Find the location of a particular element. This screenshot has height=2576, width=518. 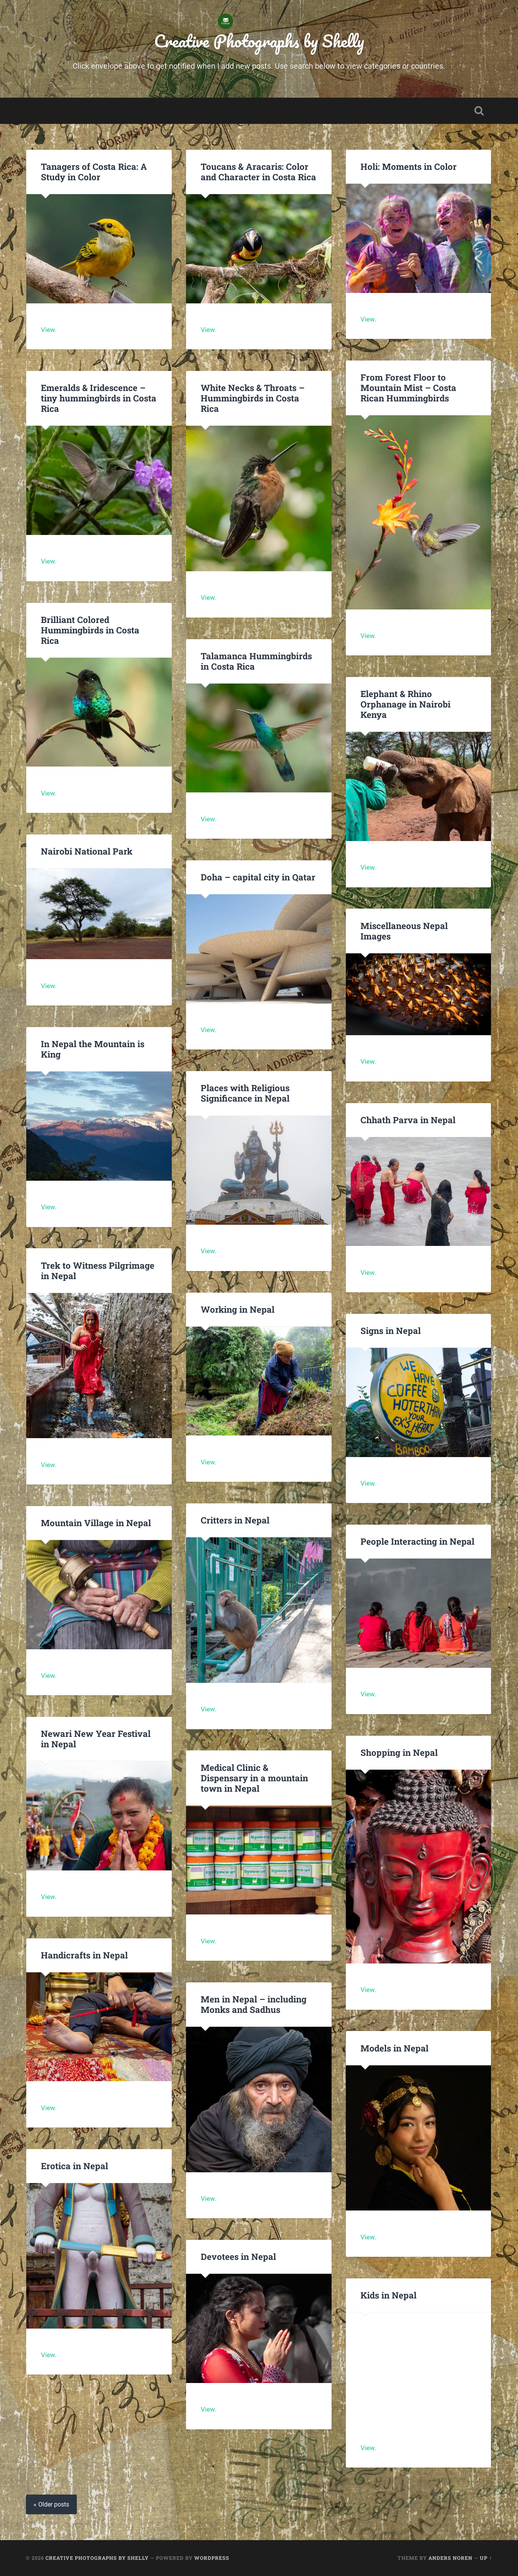

Emeralds & Iridescence – tiny hummingbirds in Costa Rica is located at coordinates (98, 398).